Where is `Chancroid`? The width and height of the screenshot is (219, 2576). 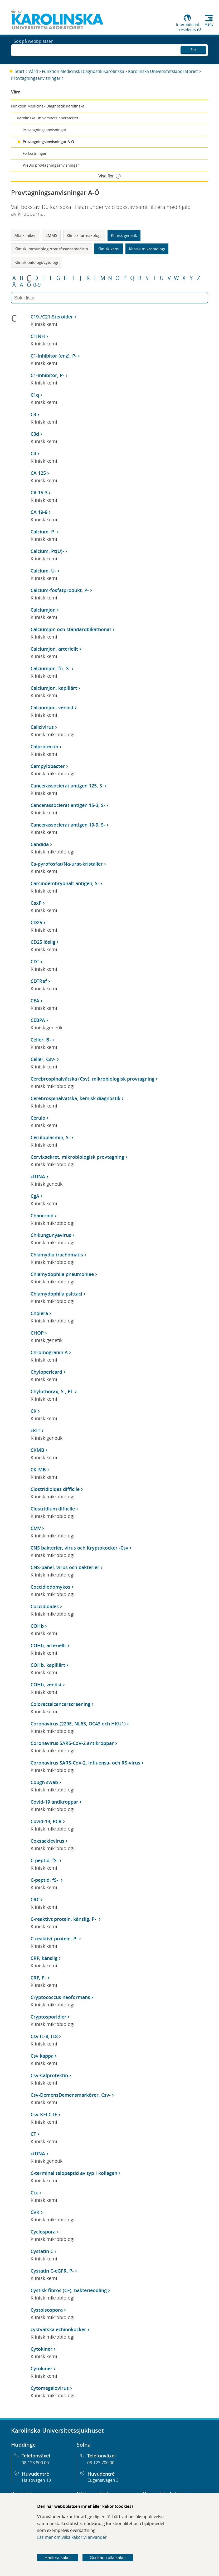
Chancroid is located at coordinates (42, 1215).